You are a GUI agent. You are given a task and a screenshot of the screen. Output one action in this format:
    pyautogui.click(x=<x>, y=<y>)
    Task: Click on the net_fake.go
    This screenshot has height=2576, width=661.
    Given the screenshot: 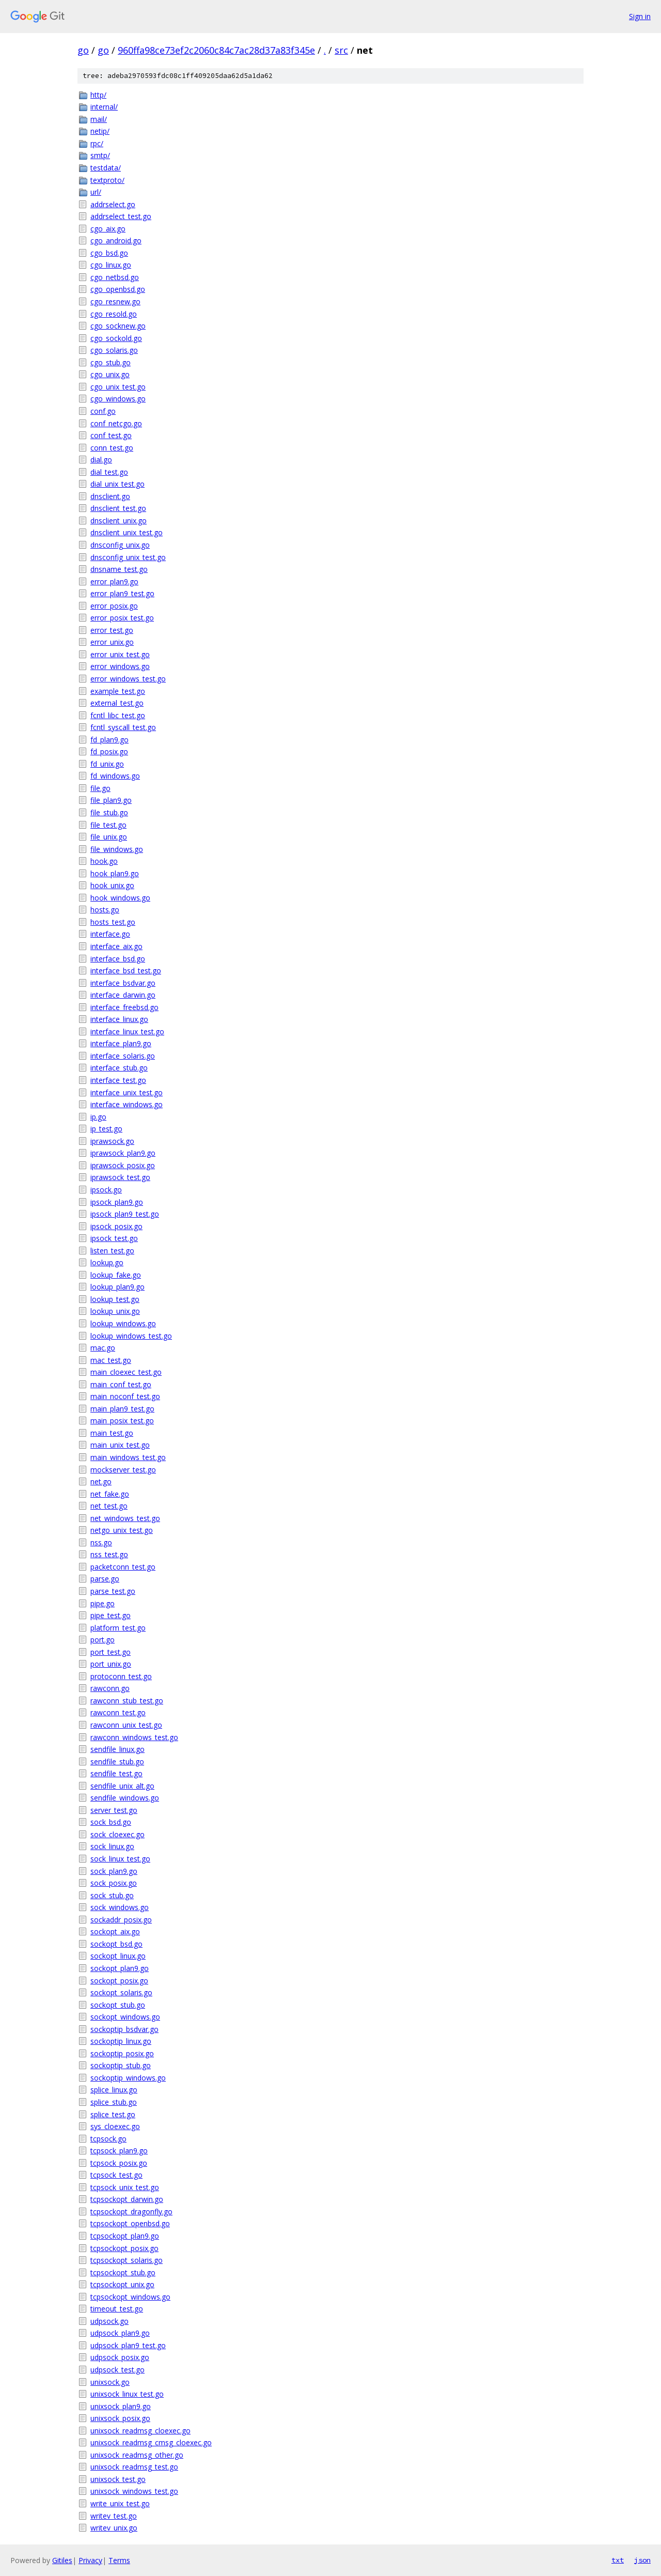 What is the action you would take?
    pyautogui.click(x=109, y=1494)
    